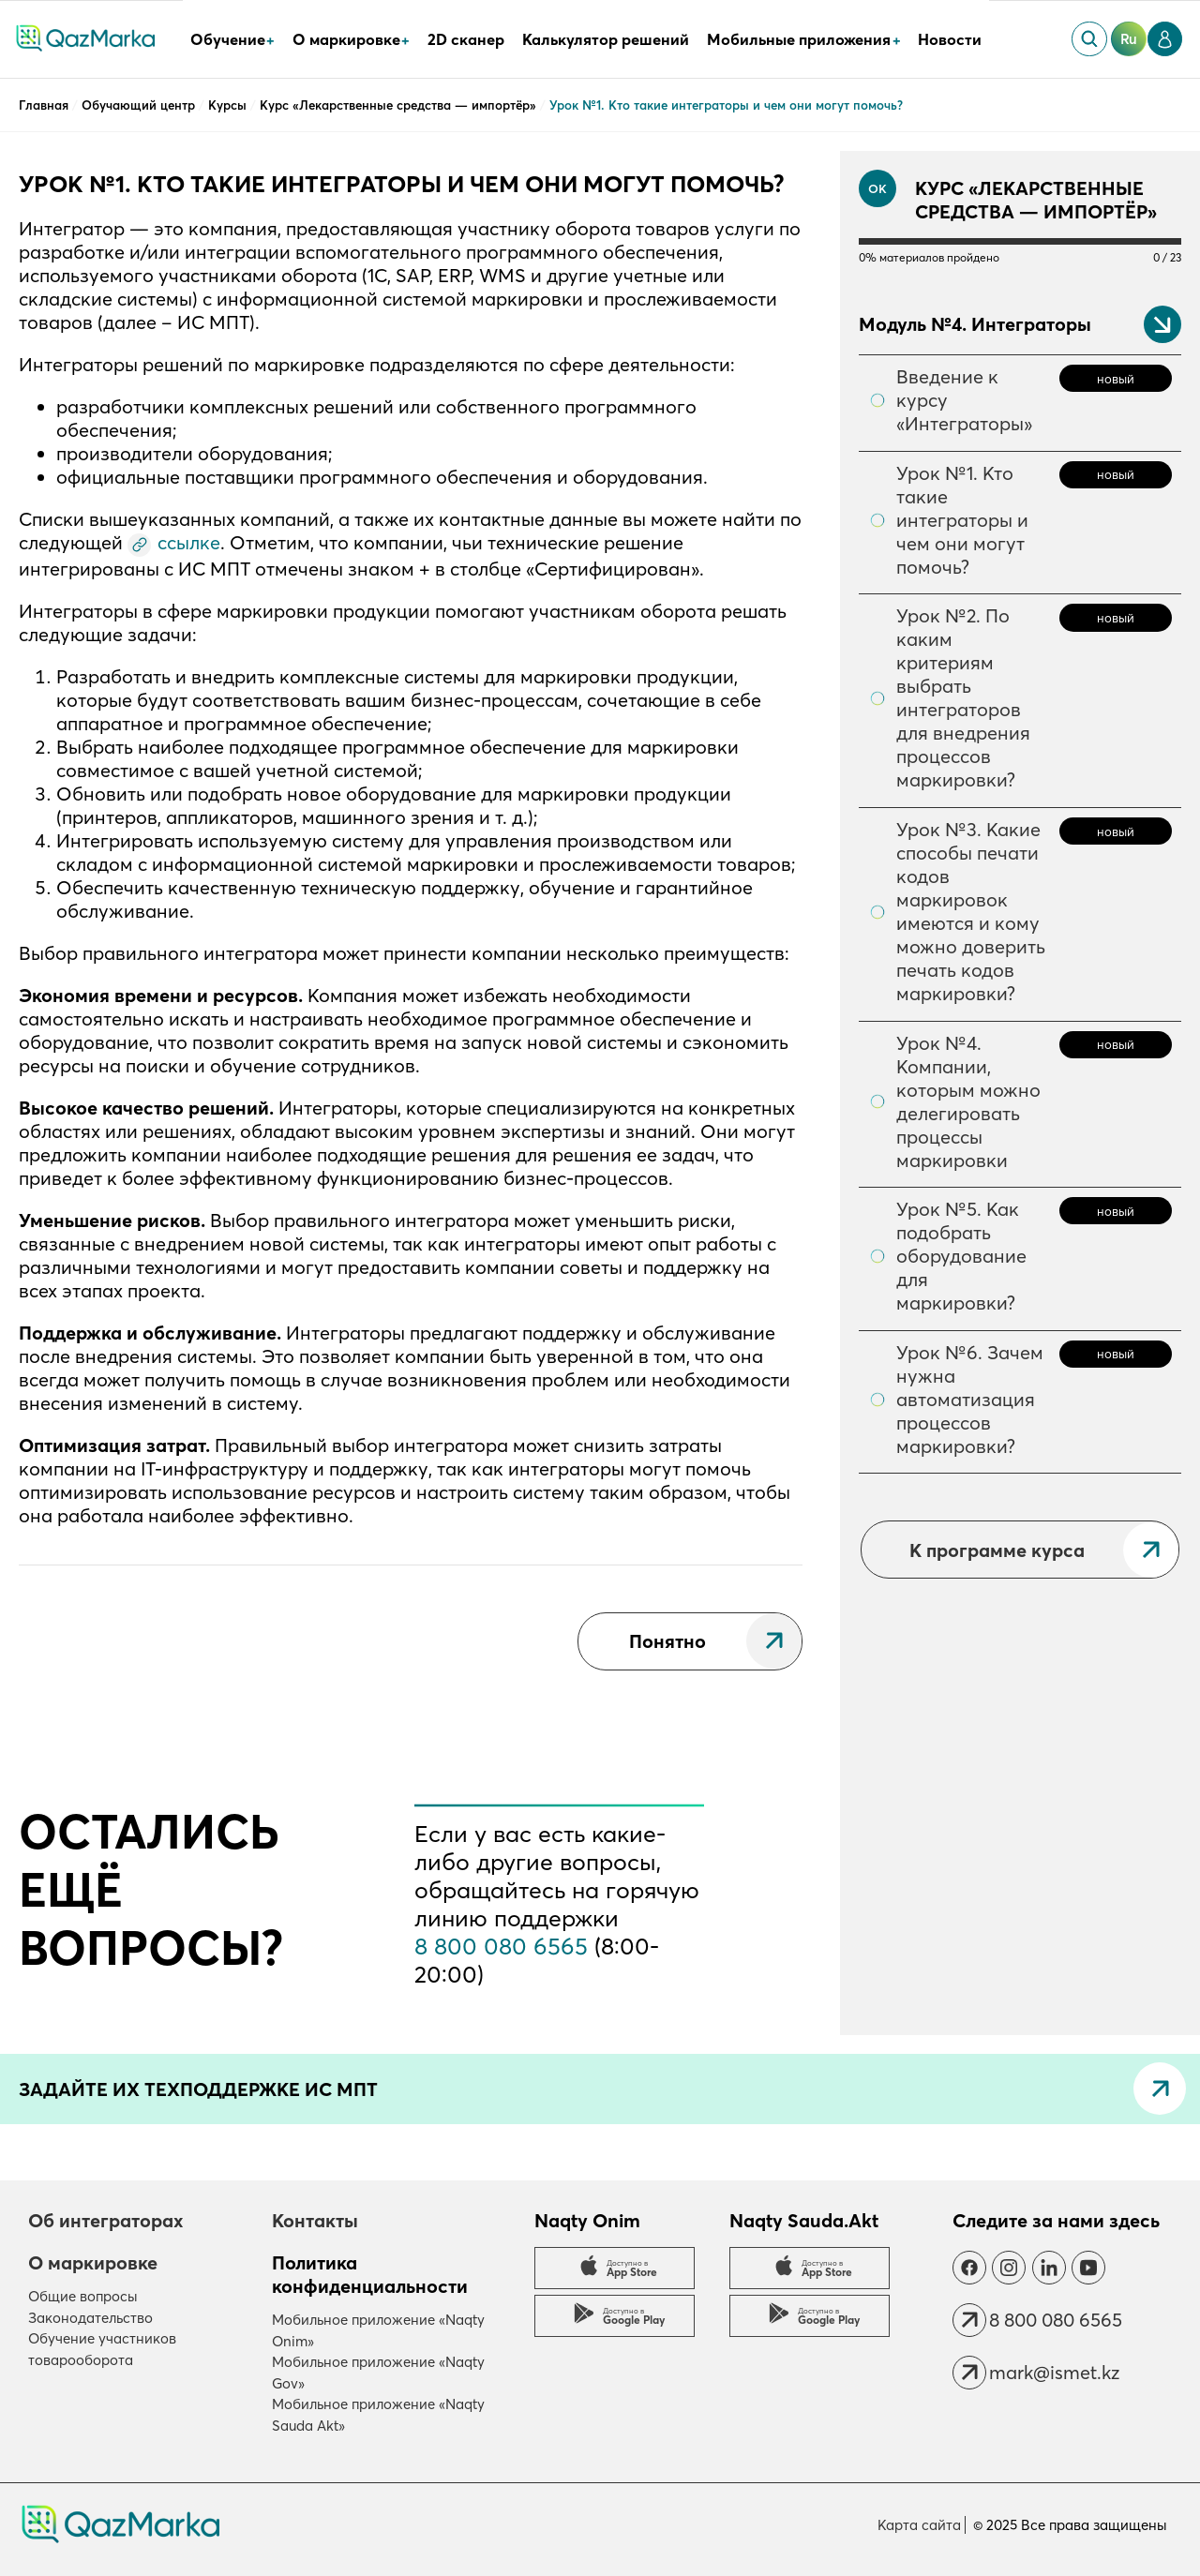 The image size is (1200, 2576). I want to click on 8 800 080 6565, so click(501, 1946).